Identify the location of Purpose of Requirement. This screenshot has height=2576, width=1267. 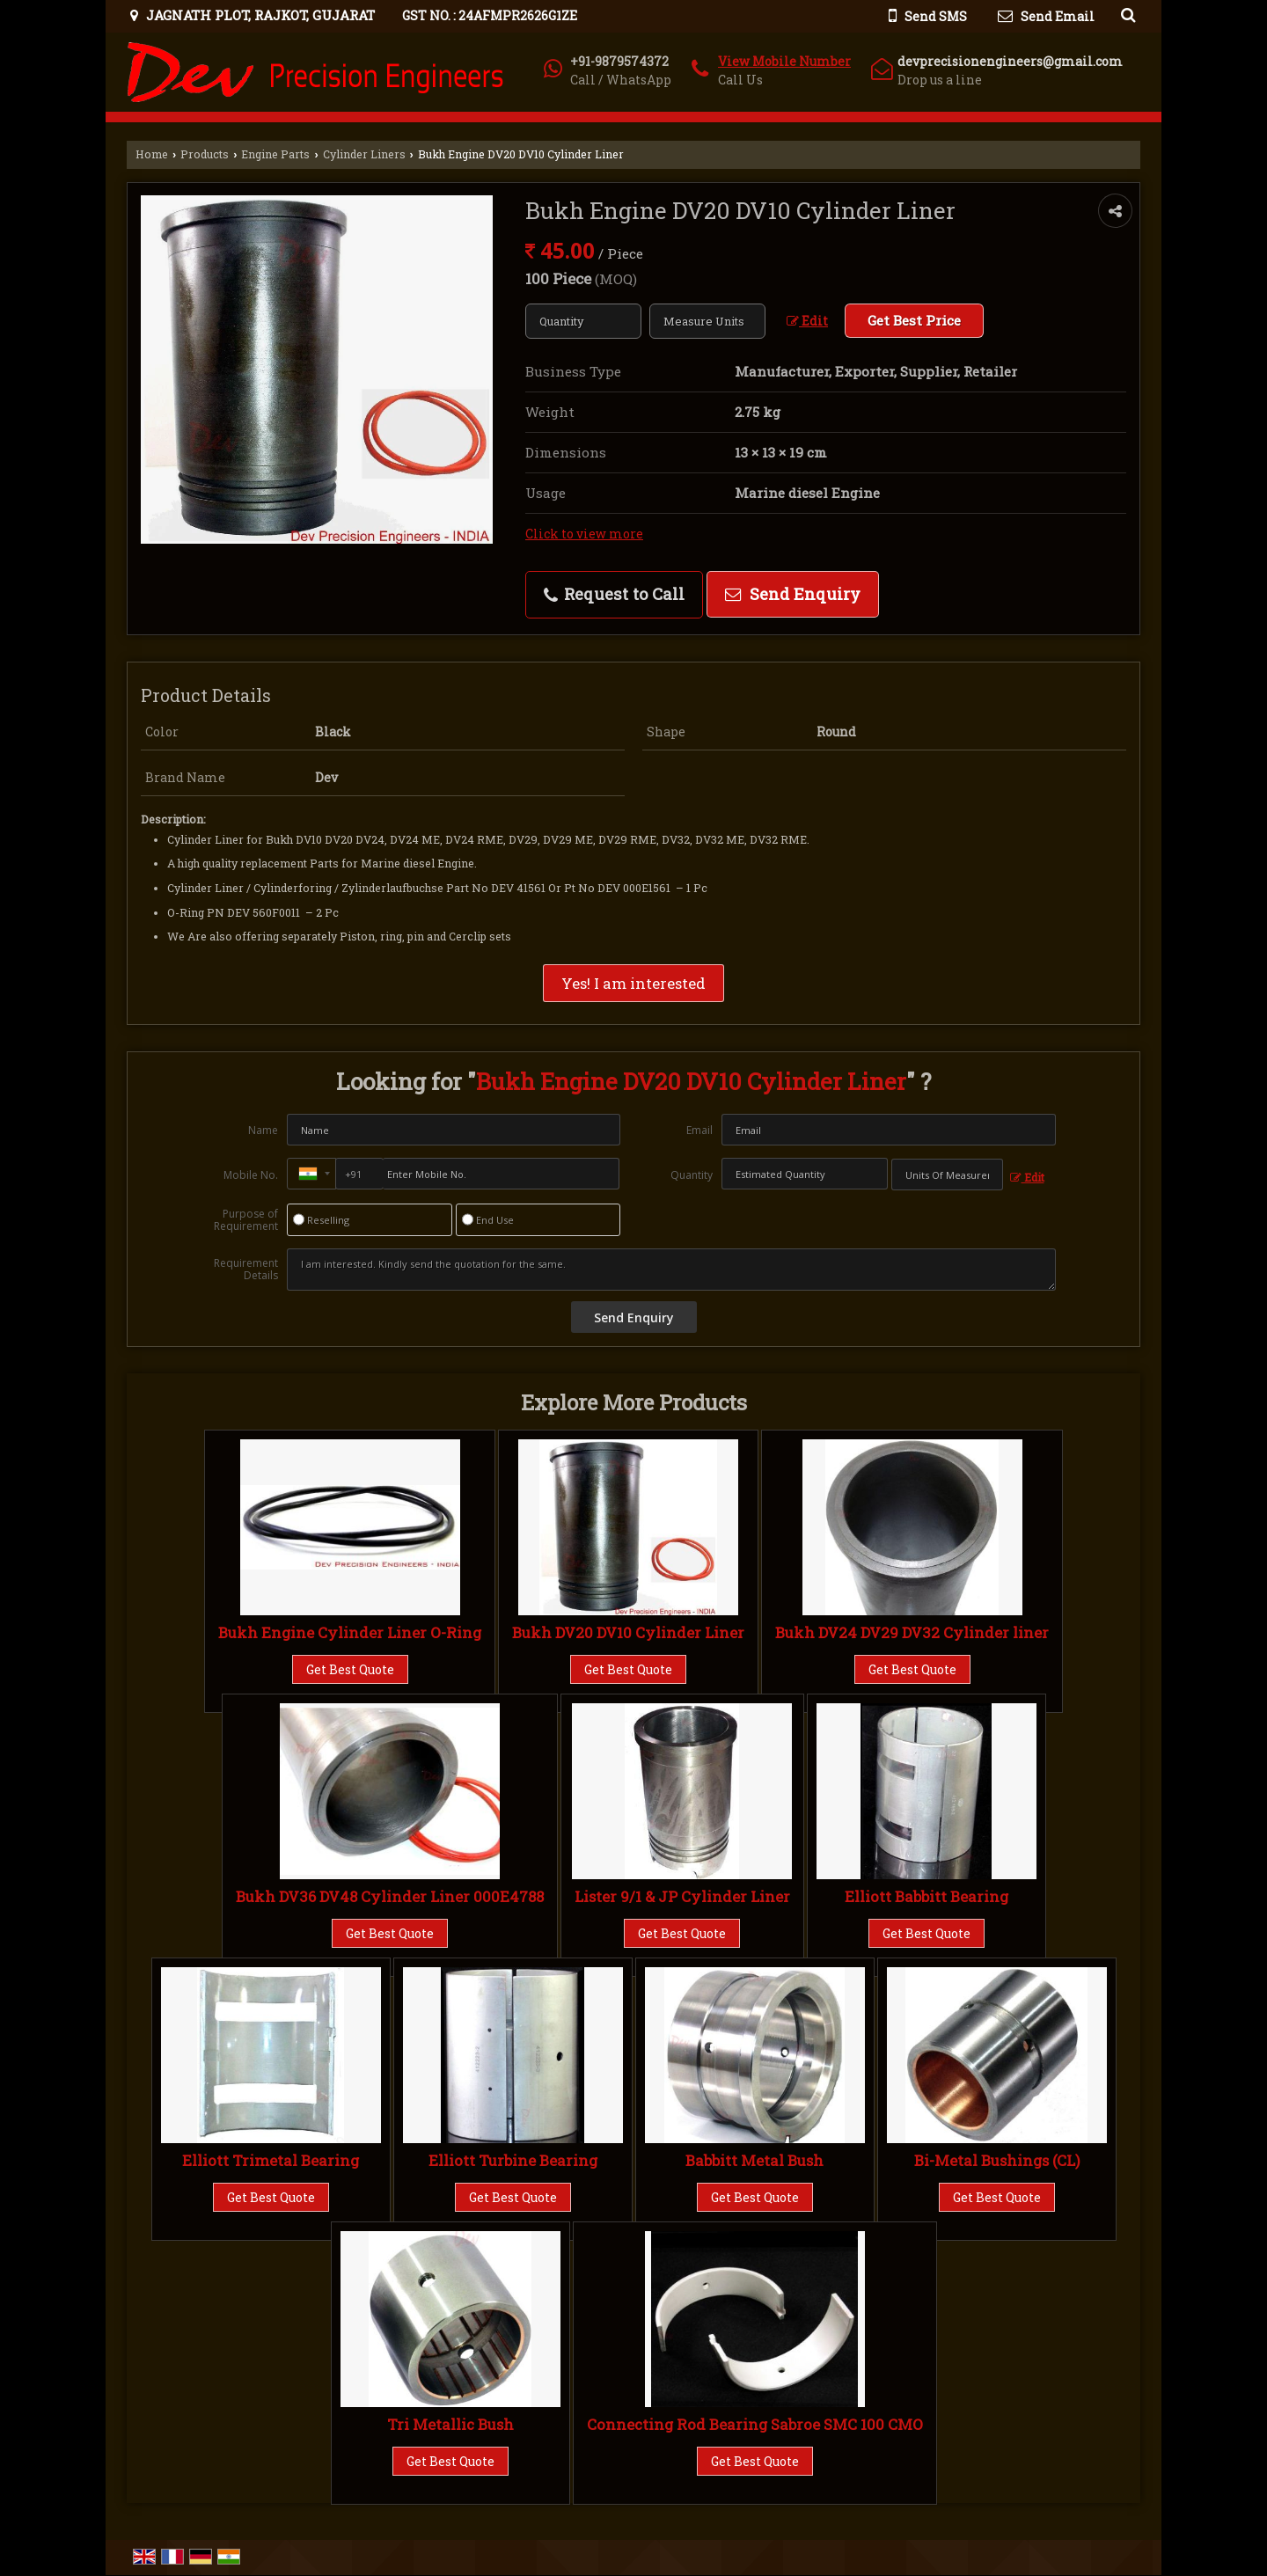
(246, 1220).